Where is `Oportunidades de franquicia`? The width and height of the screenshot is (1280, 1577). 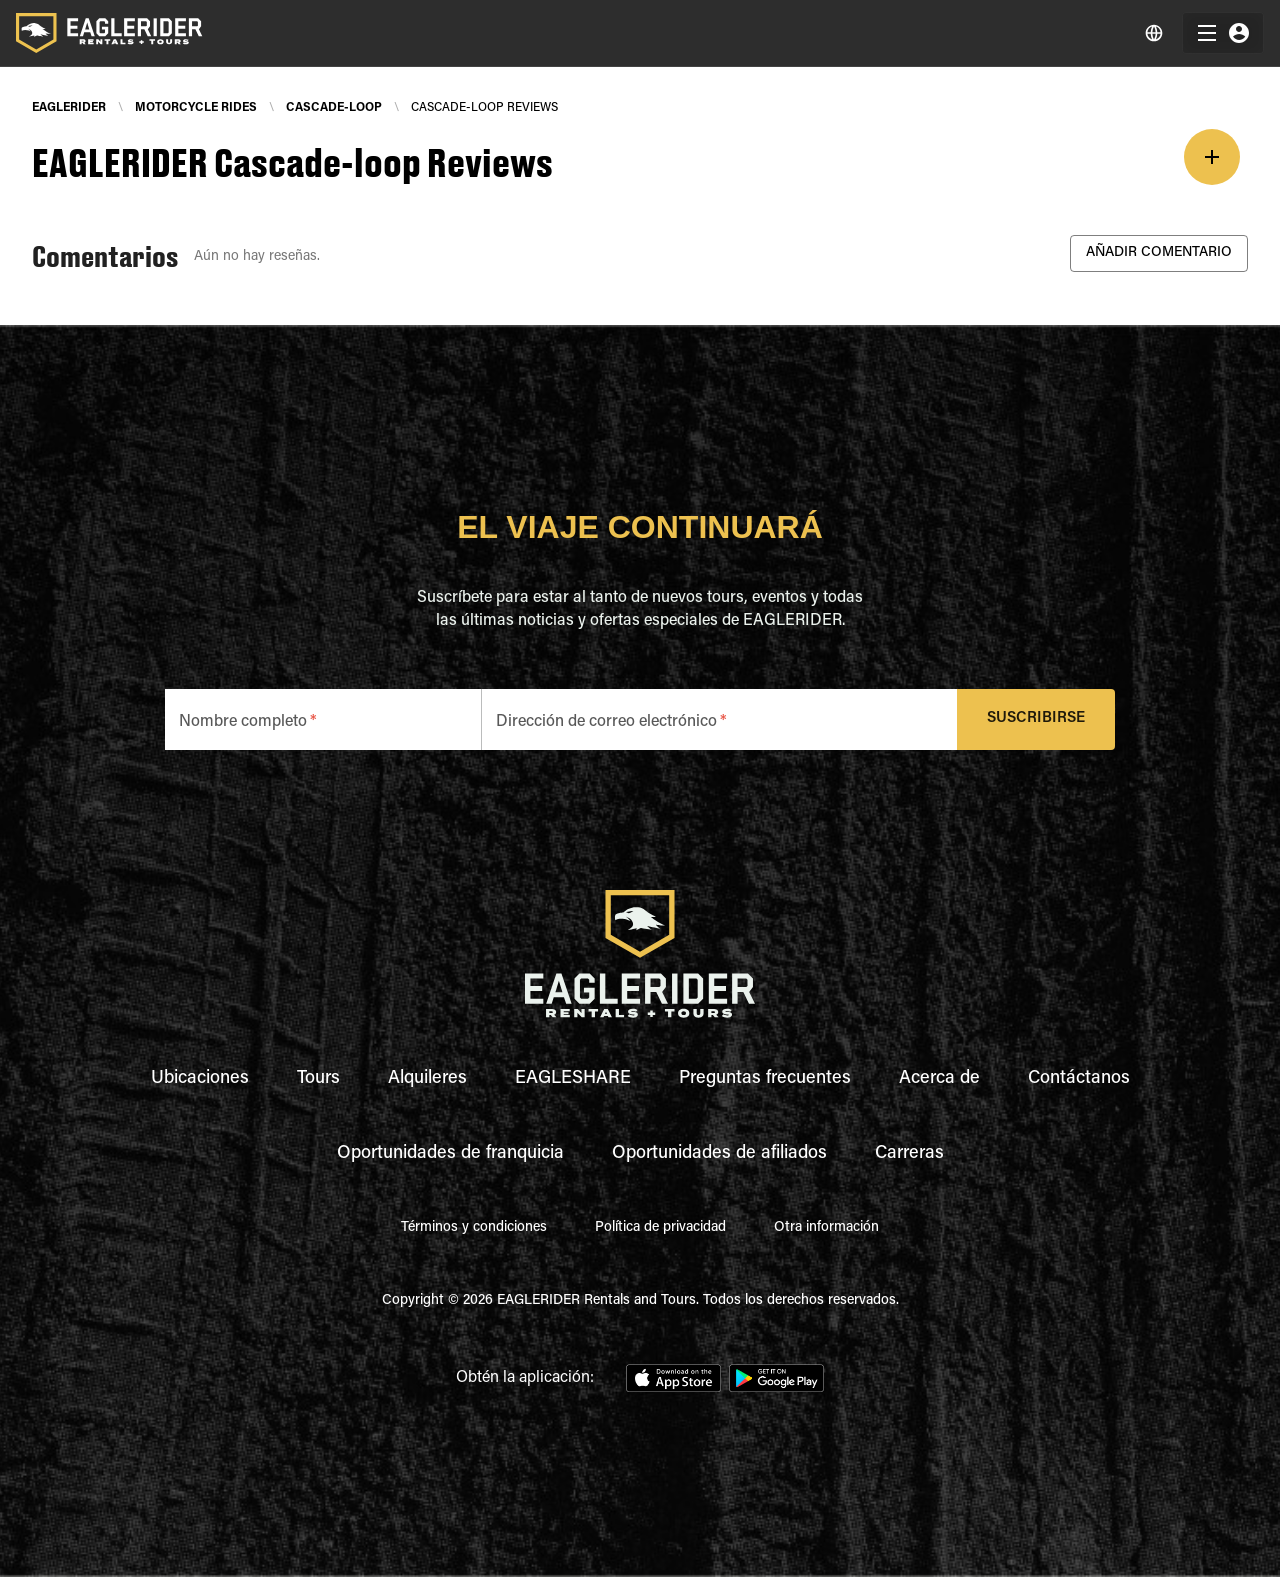
Oportunidades de franquicia is located at coordinates (450, 1154).